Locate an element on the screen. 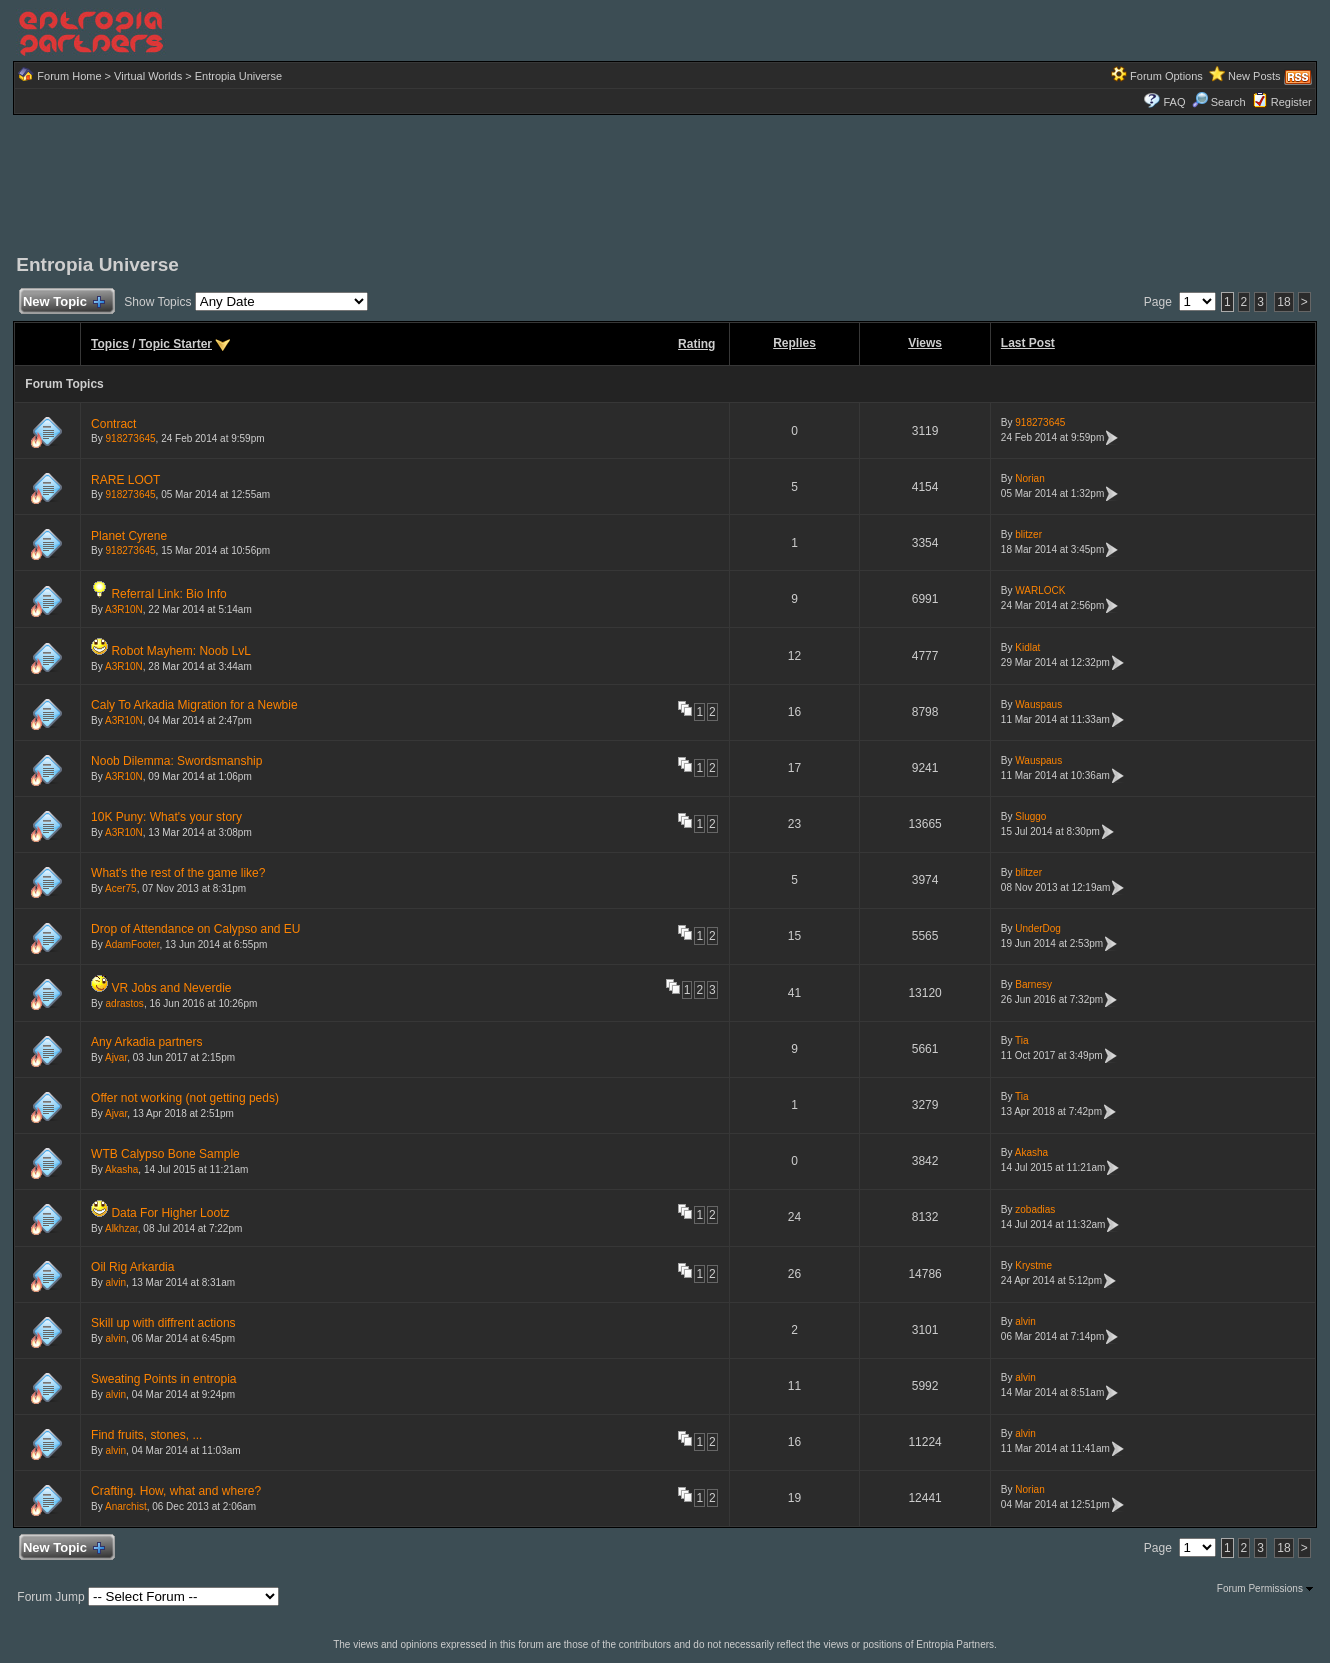  Kidlat is located at coordinates (1027, 647).